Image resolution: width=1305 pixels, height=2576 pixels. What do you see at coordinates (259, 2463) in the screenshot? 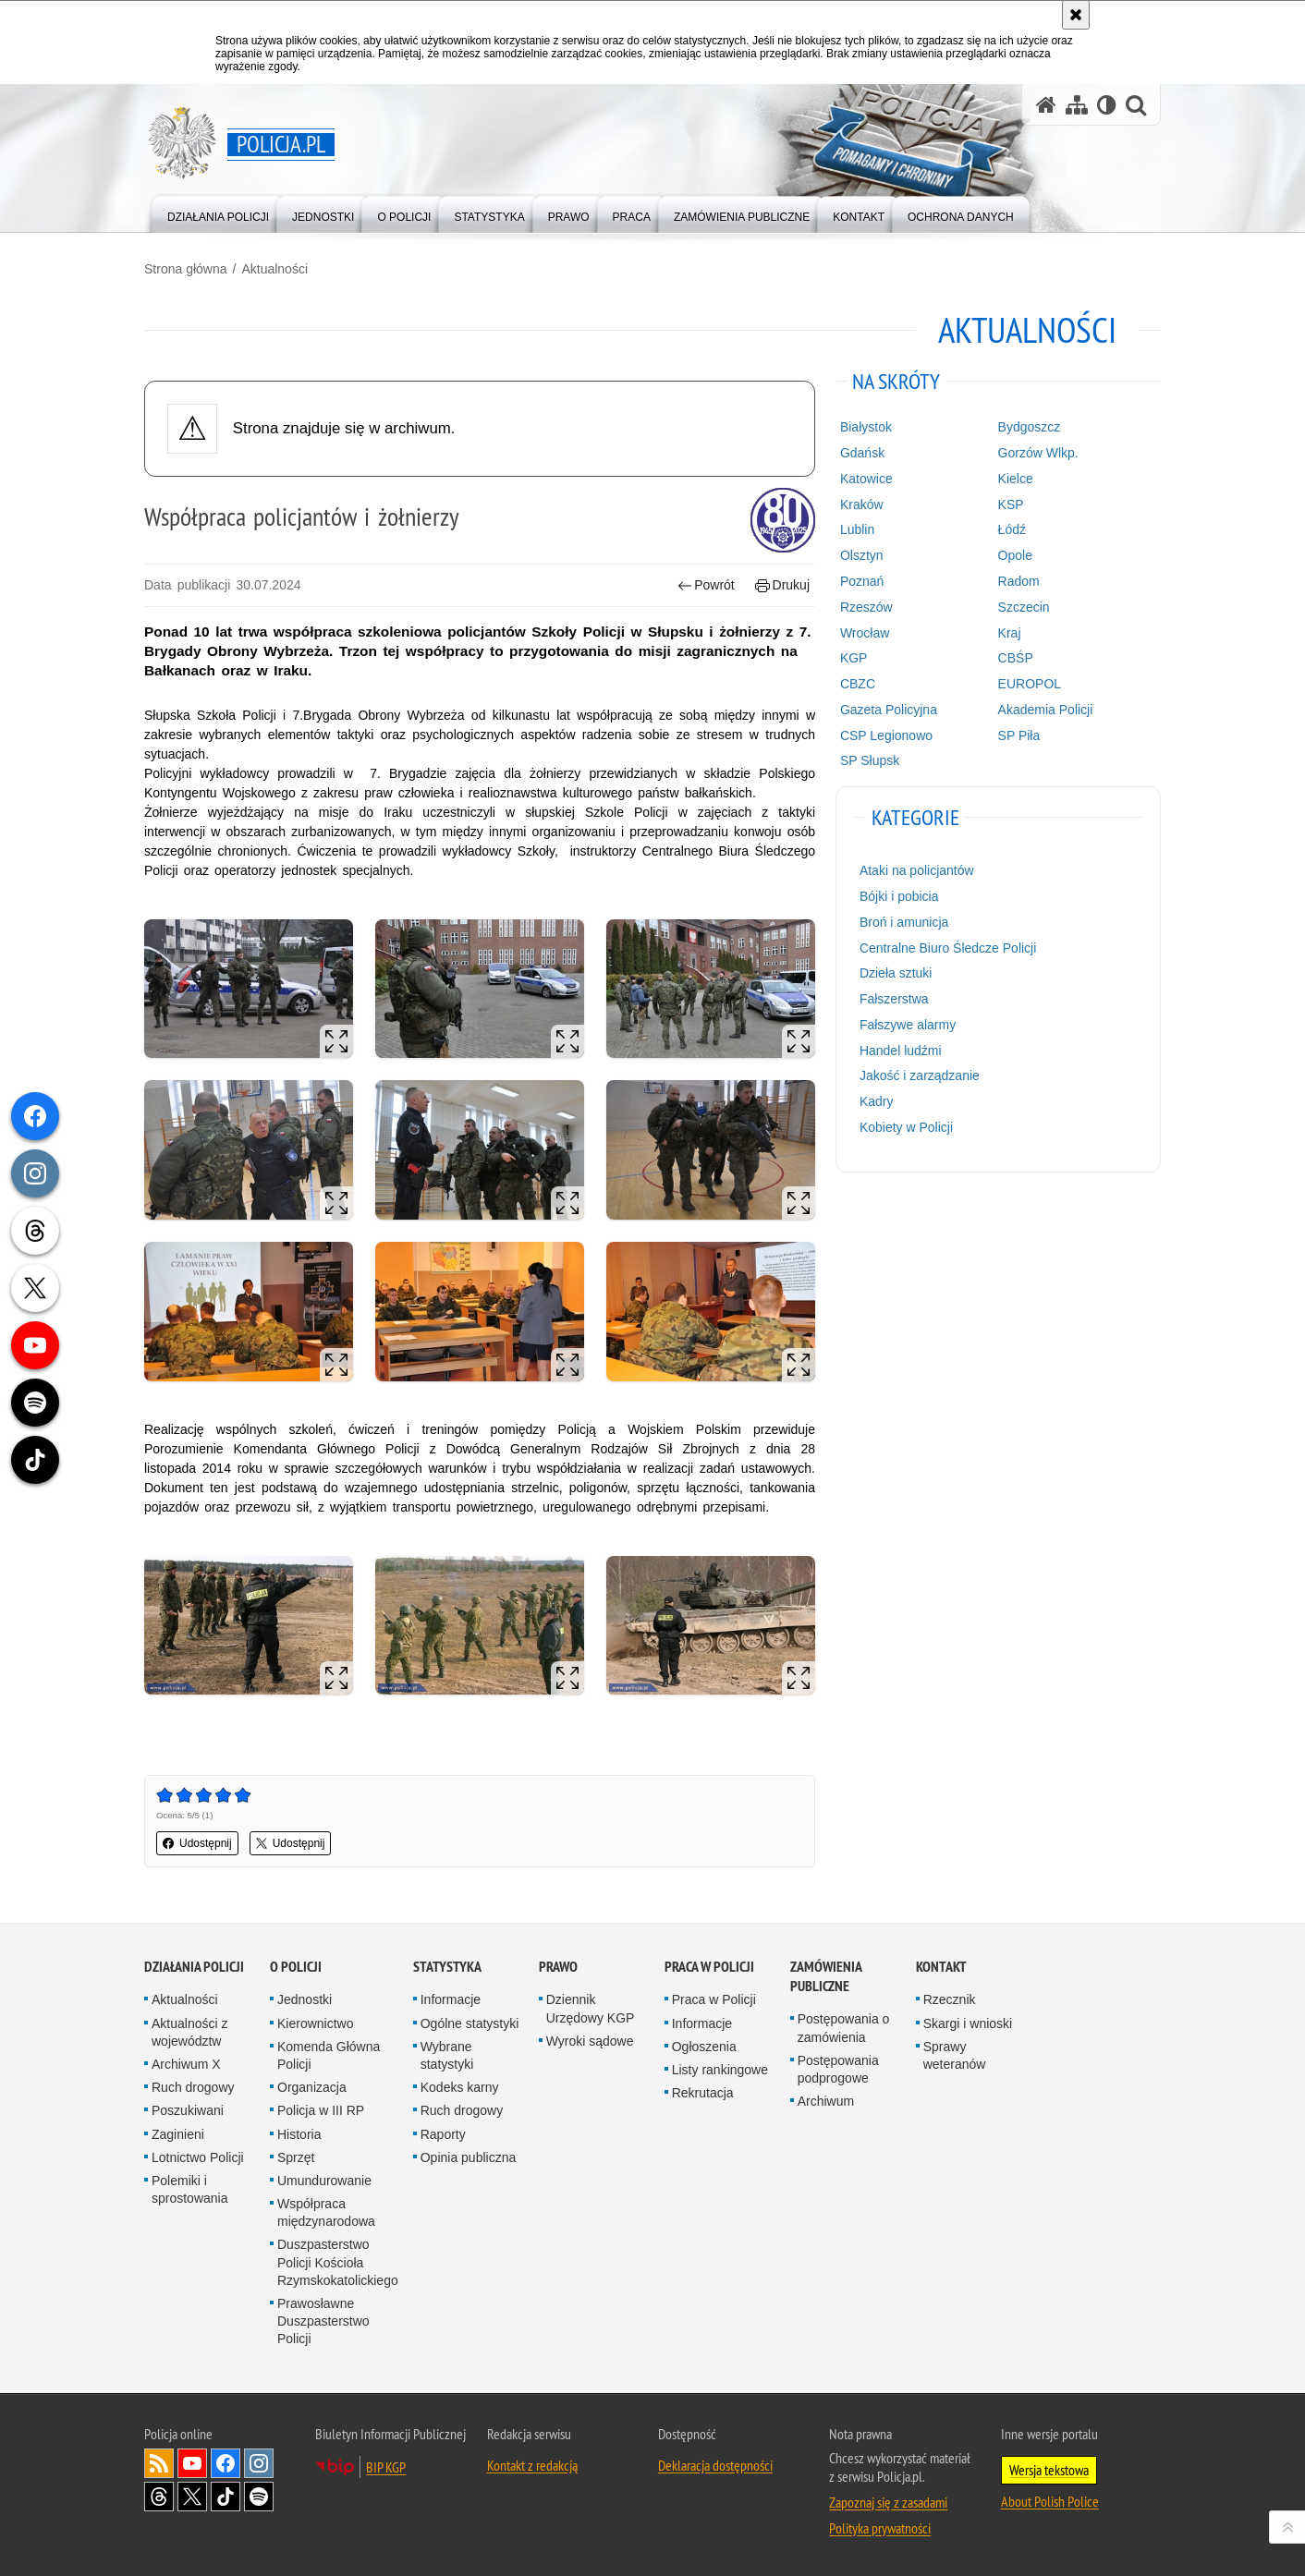
I see `Odwiedź nas na [Odwiedź nas na Instagram. Uwaga. Ten link otwiera nowe okno.]` at bounding box center [259, 2463].